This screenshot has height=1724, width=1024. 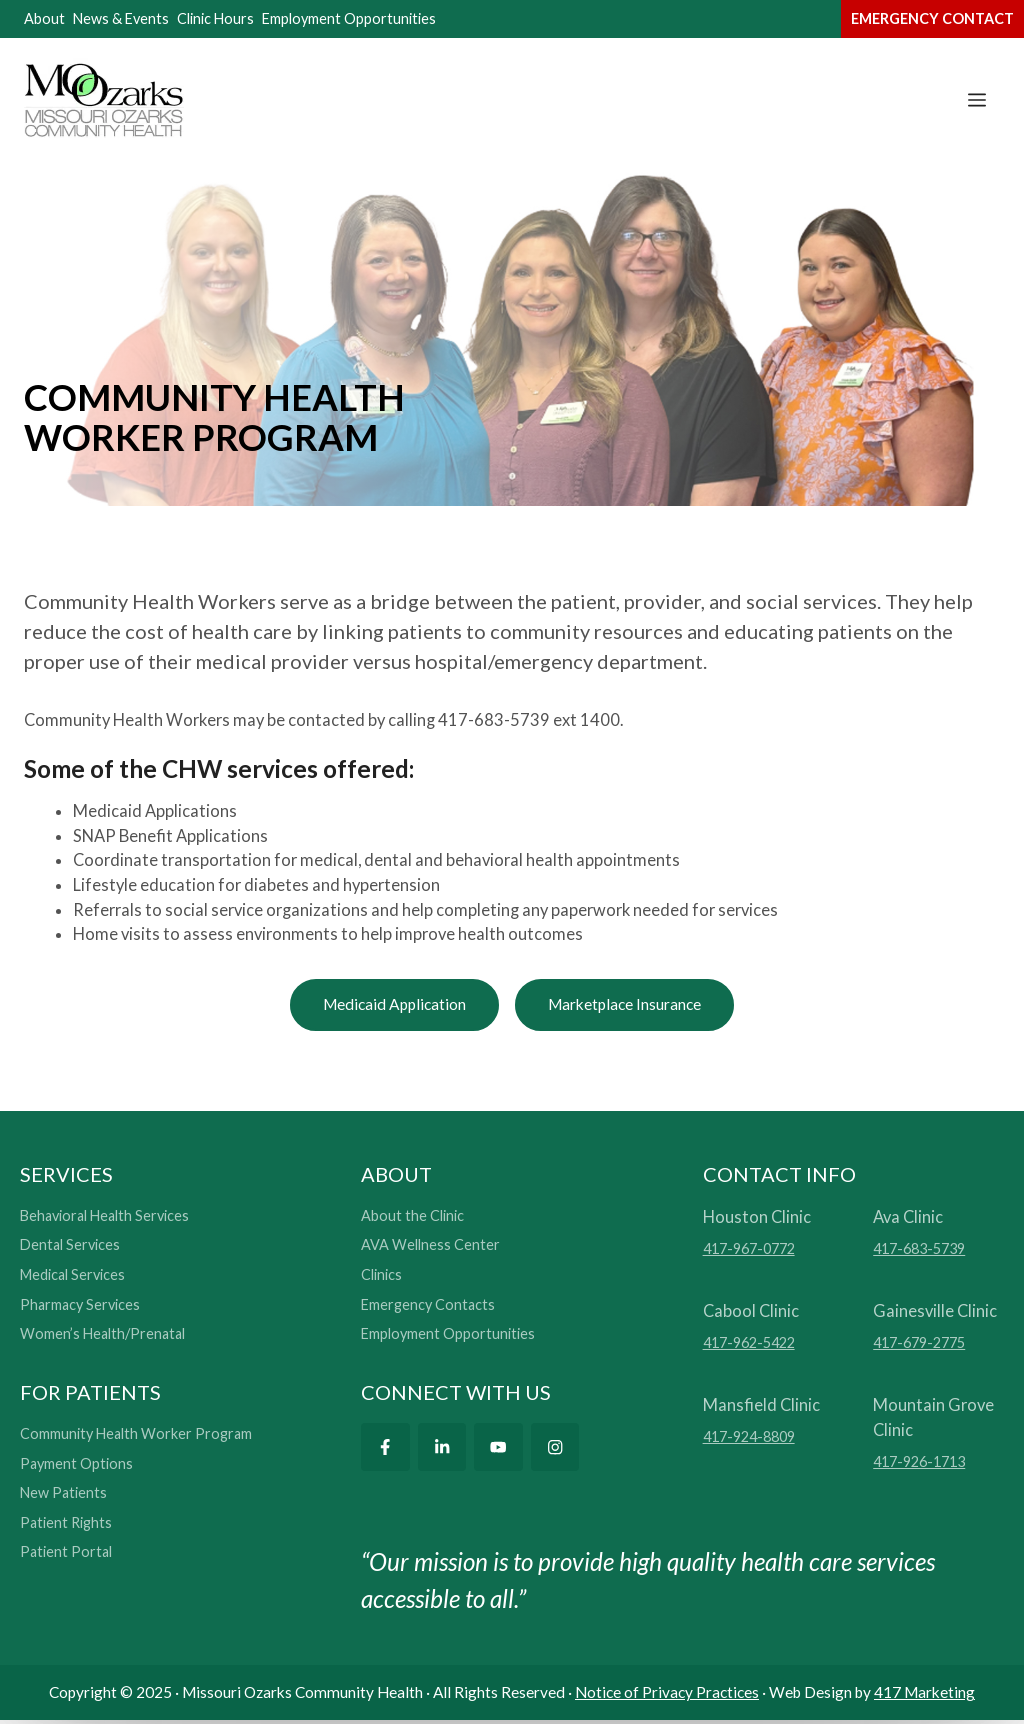 I want to click on Ava Clinic, so click(x=908, y=1219).